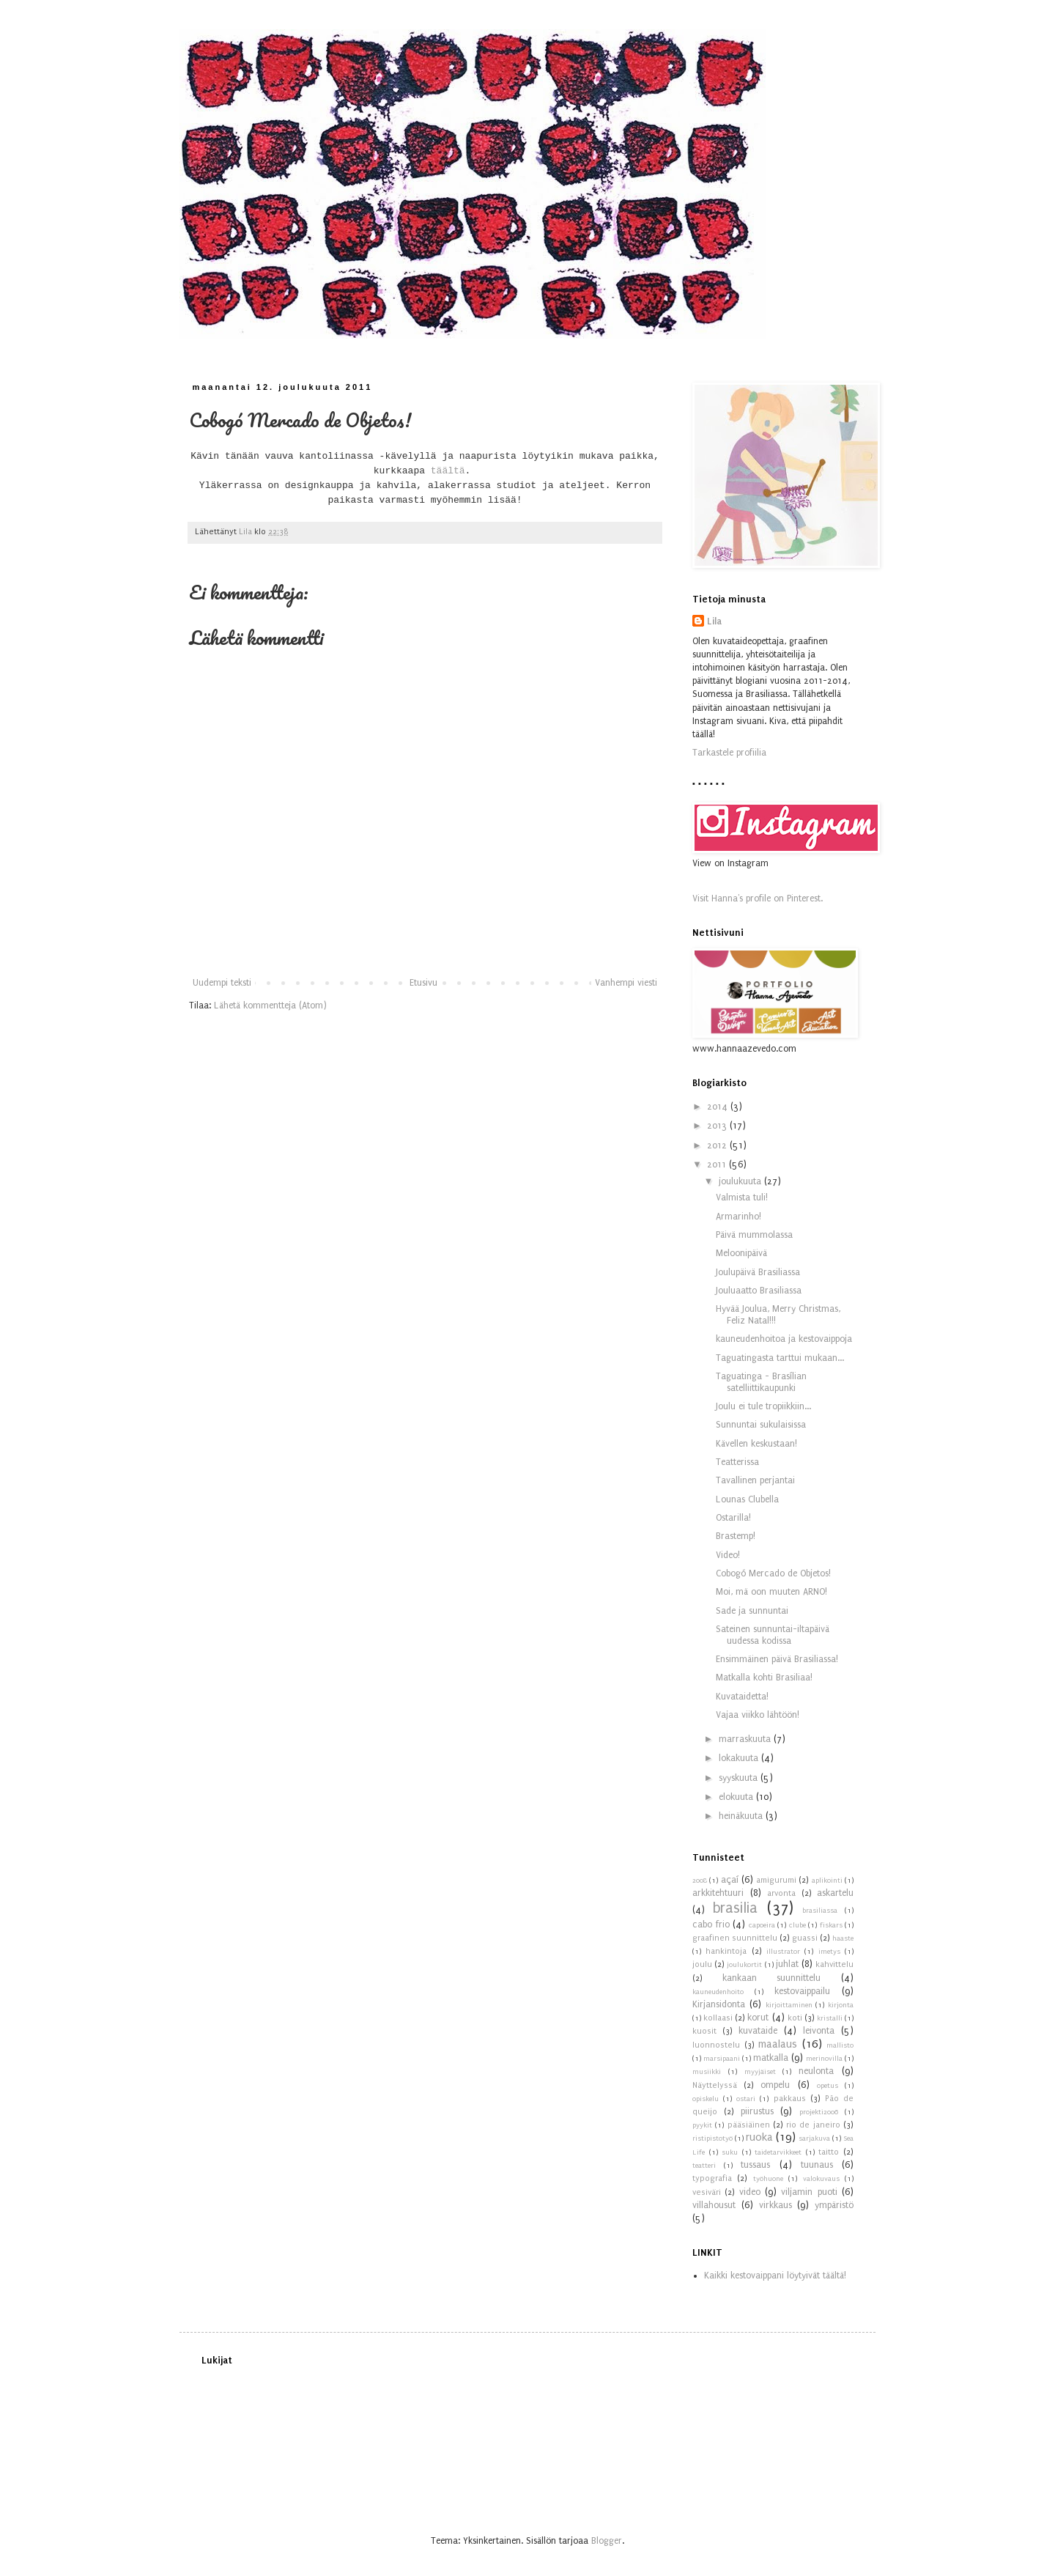 The image size is (1055, 2576). What do you see at coordinates (712, 2138) in the screenshot?
I see `ristipistotyö` at bounding box center [712, 2138].